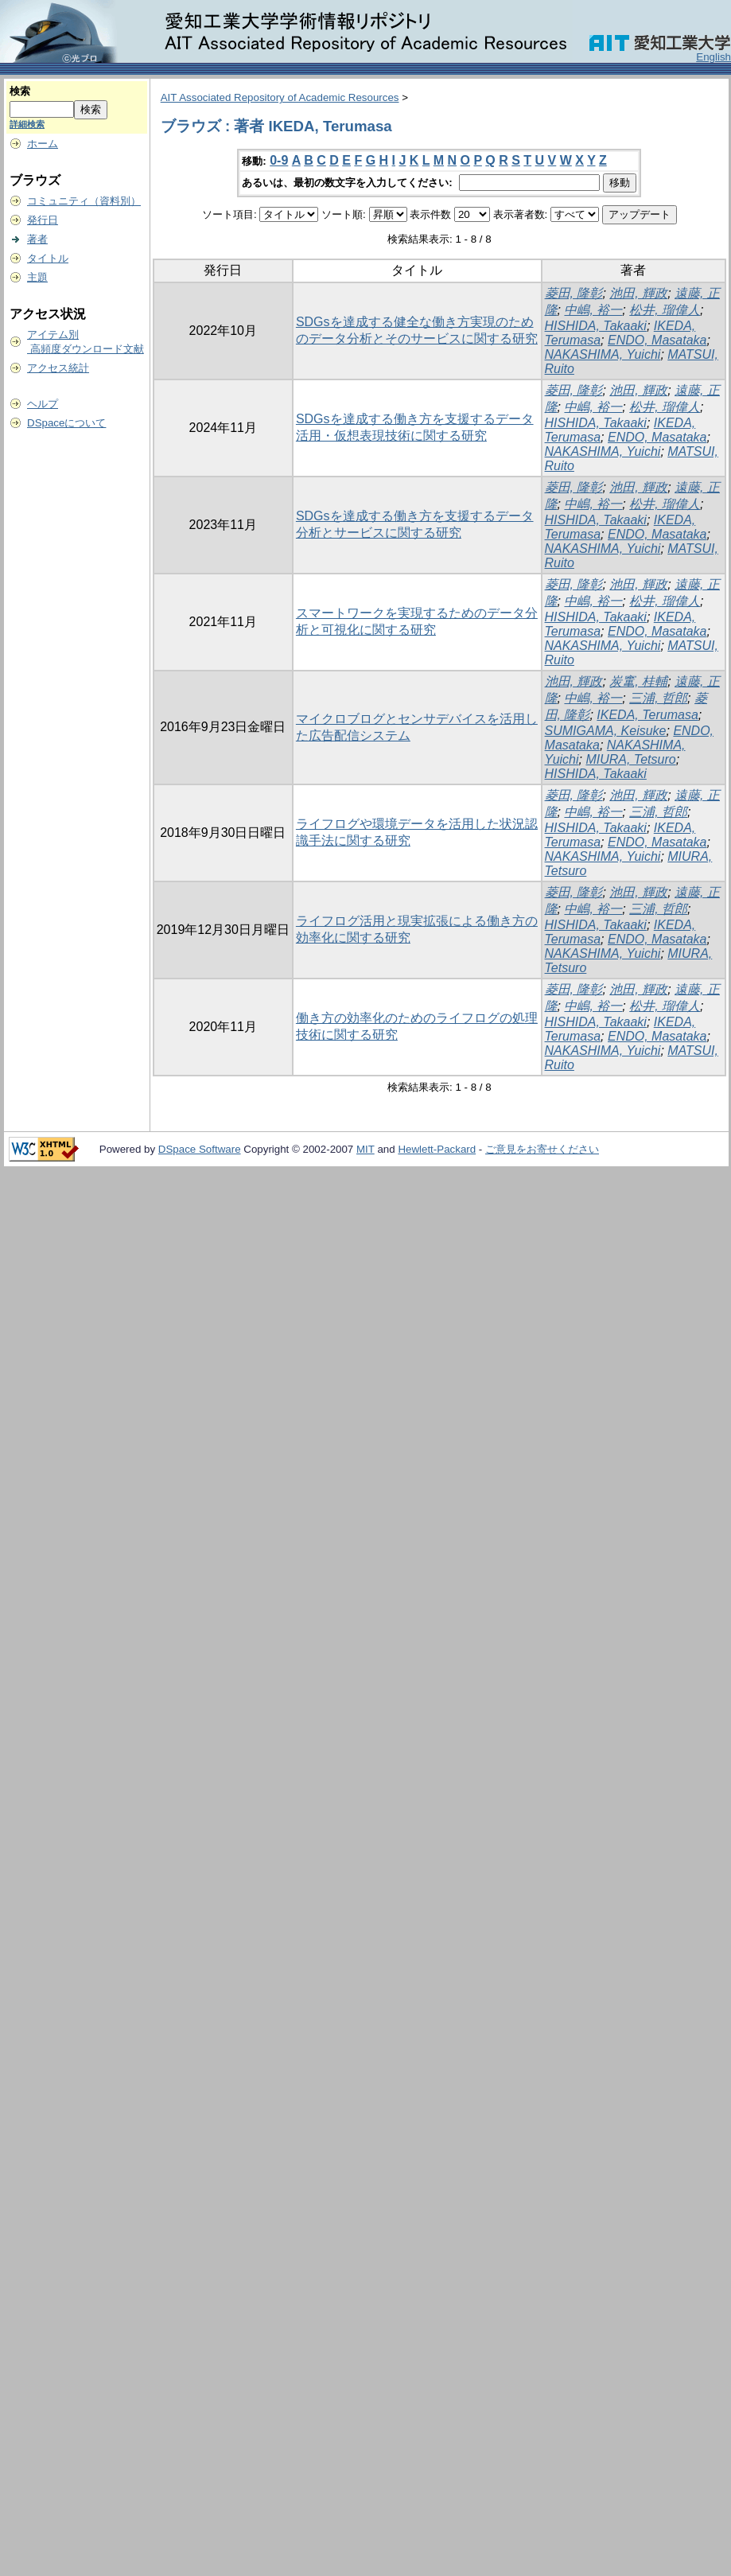 The width and height of the screenshot is (731, 2576). Describe the element at coordinates (596, 326) in the screenshot. I see `HISHIDA, Takaaki` at that location.